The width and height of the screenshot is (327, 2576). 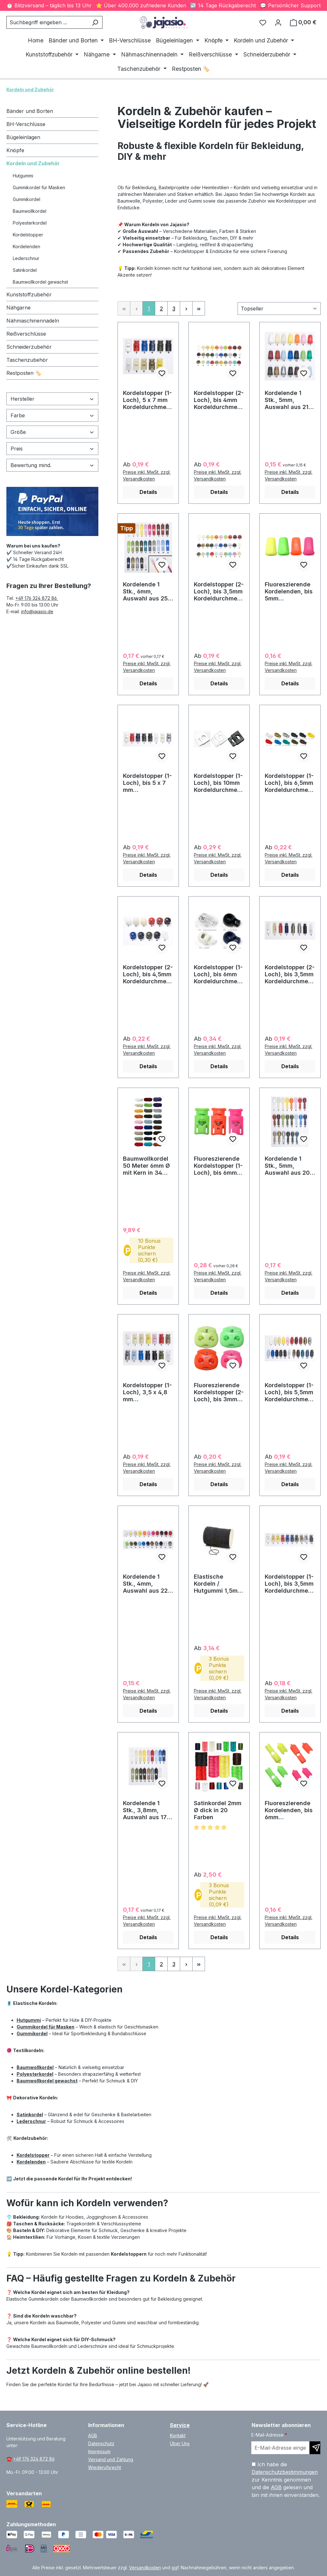 What do you see at coordinates (148, 974) in the screenshot?
I see `Kordelstopper (2-Loch), bis 4,5mm Kordeldurchmesser #13` at bounding box center [148, 974].